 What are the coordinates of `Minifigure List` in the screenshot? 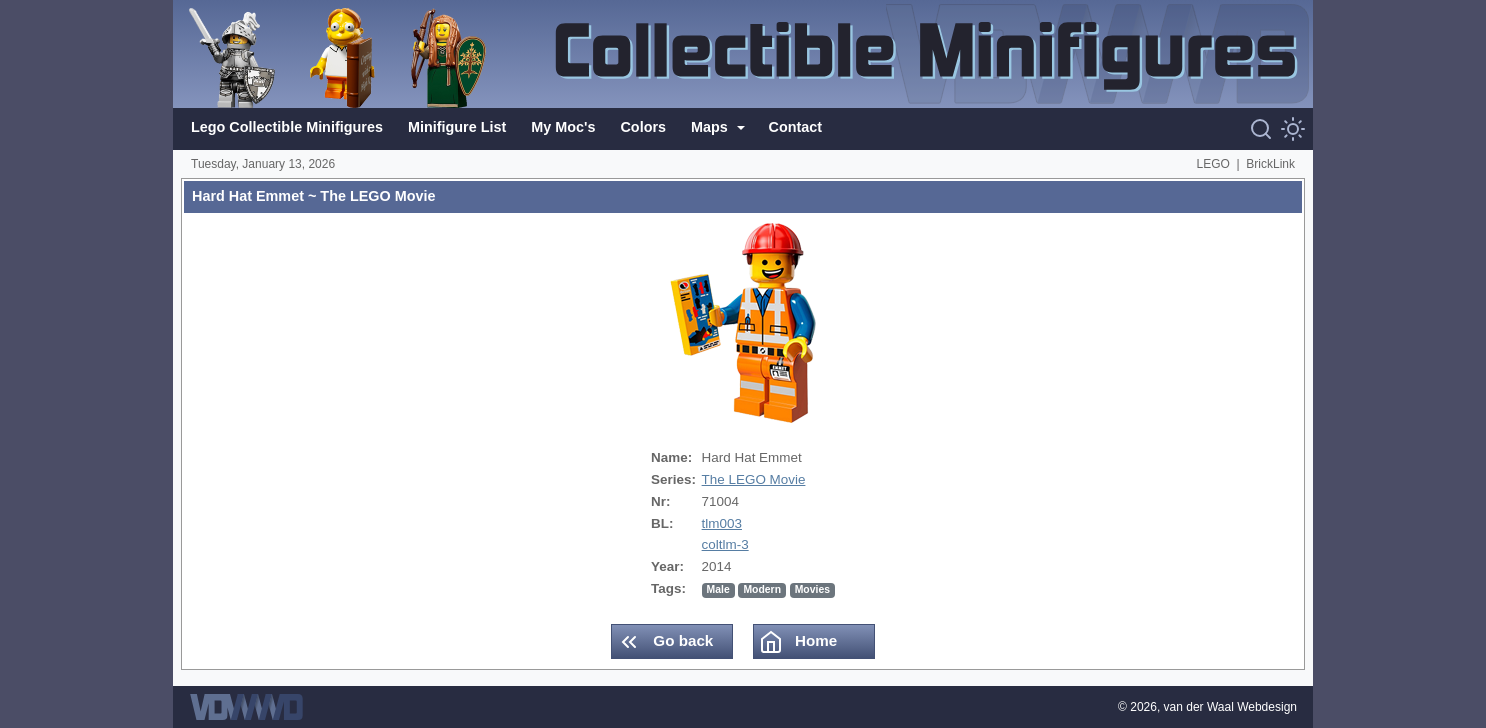 It's located at (457, 127).